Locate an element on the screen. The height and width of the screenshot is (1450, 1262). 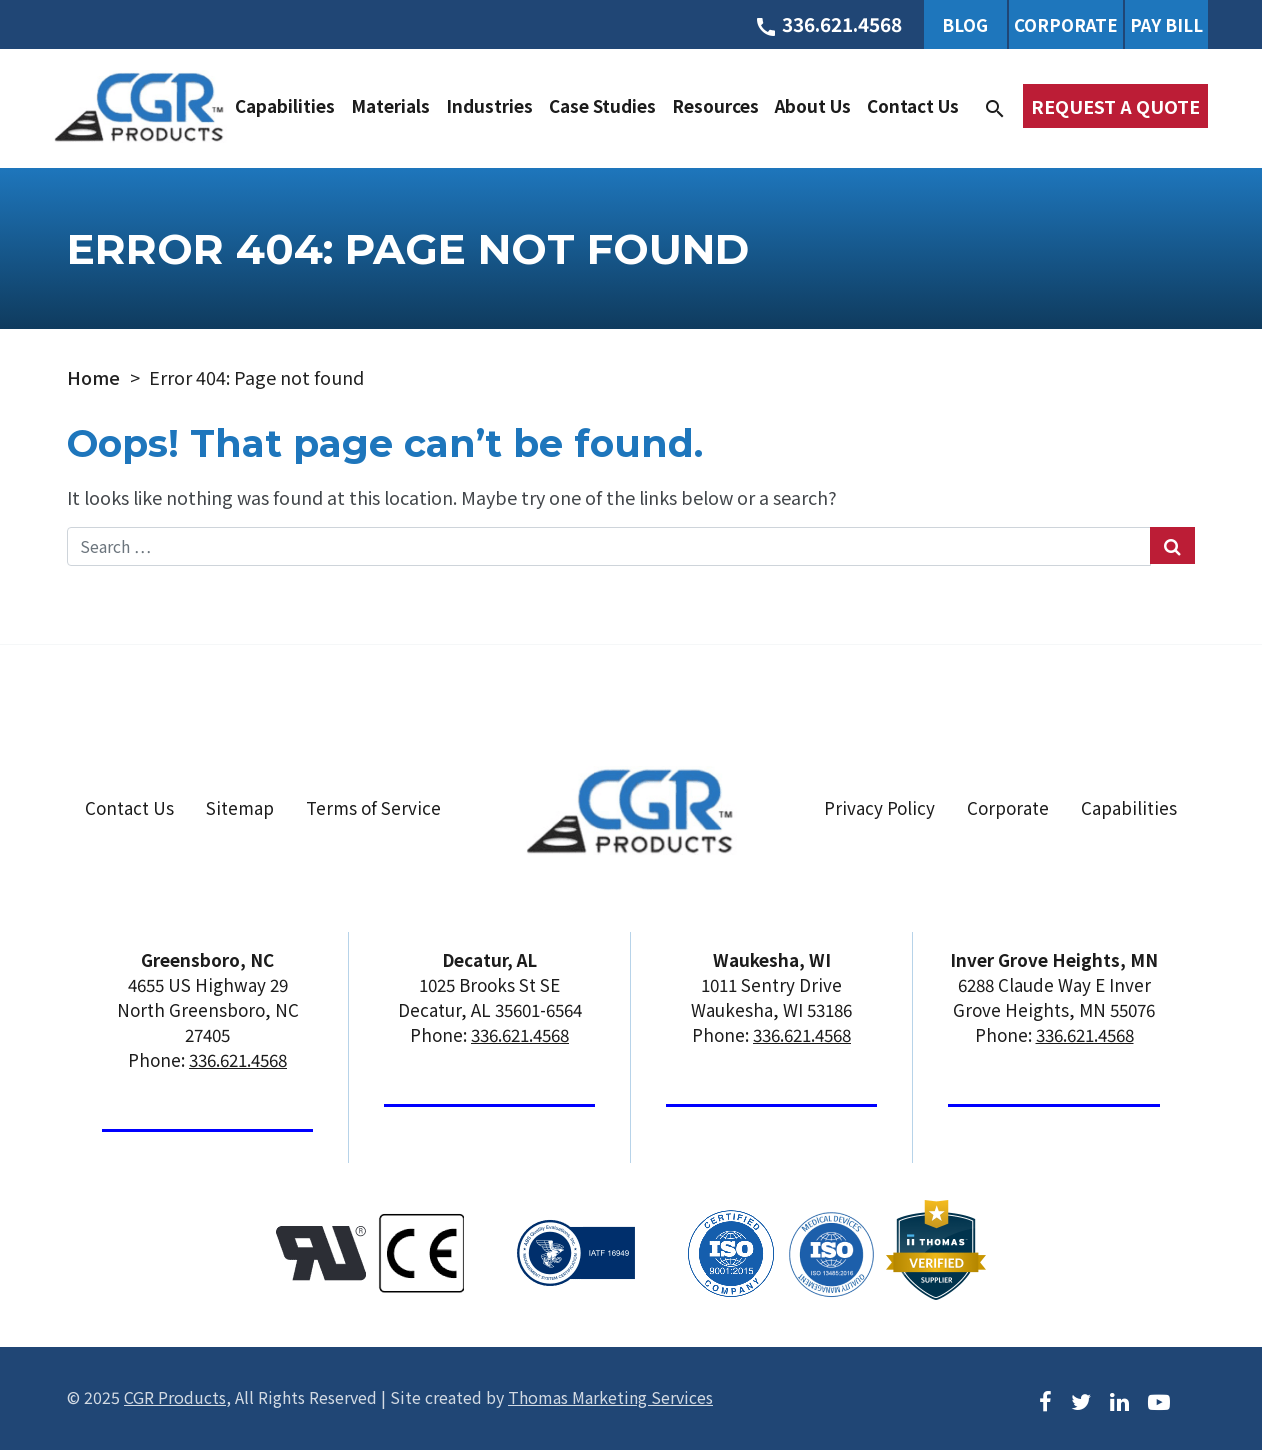
About Us is located at coordinates (813, 105).